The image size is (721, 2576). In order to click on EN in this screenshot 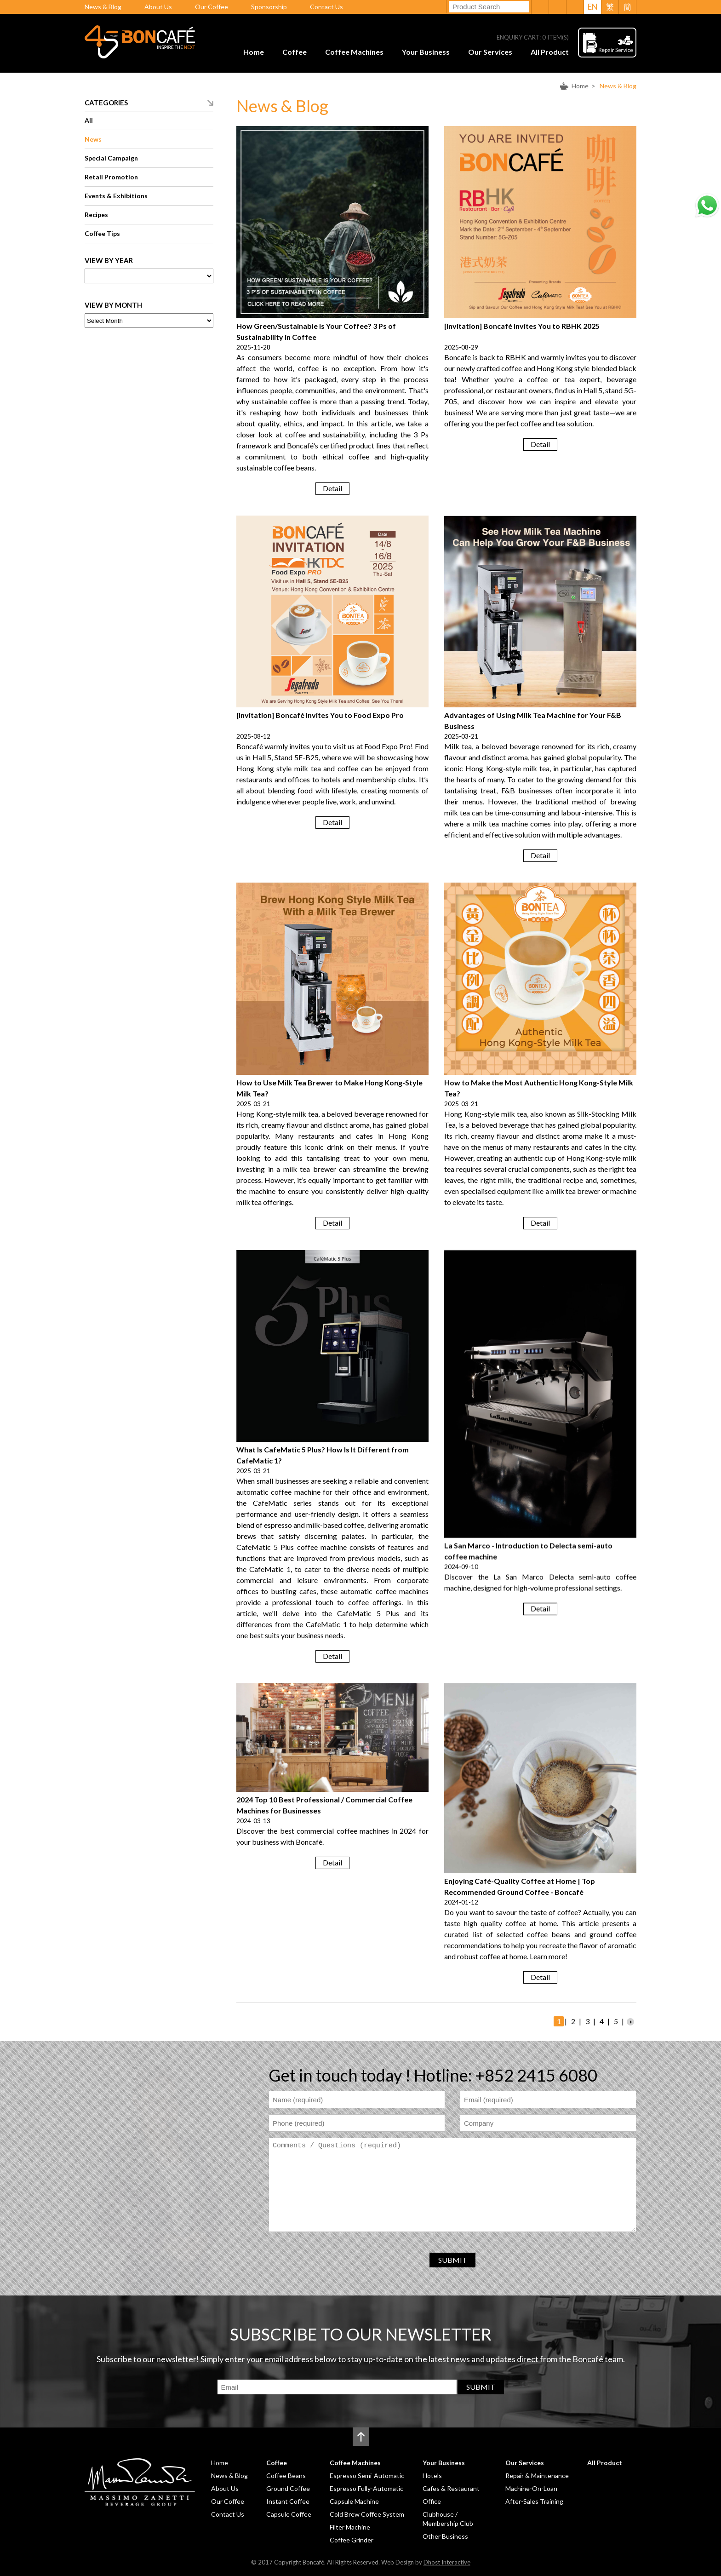, I will do `click(593, 6)`.